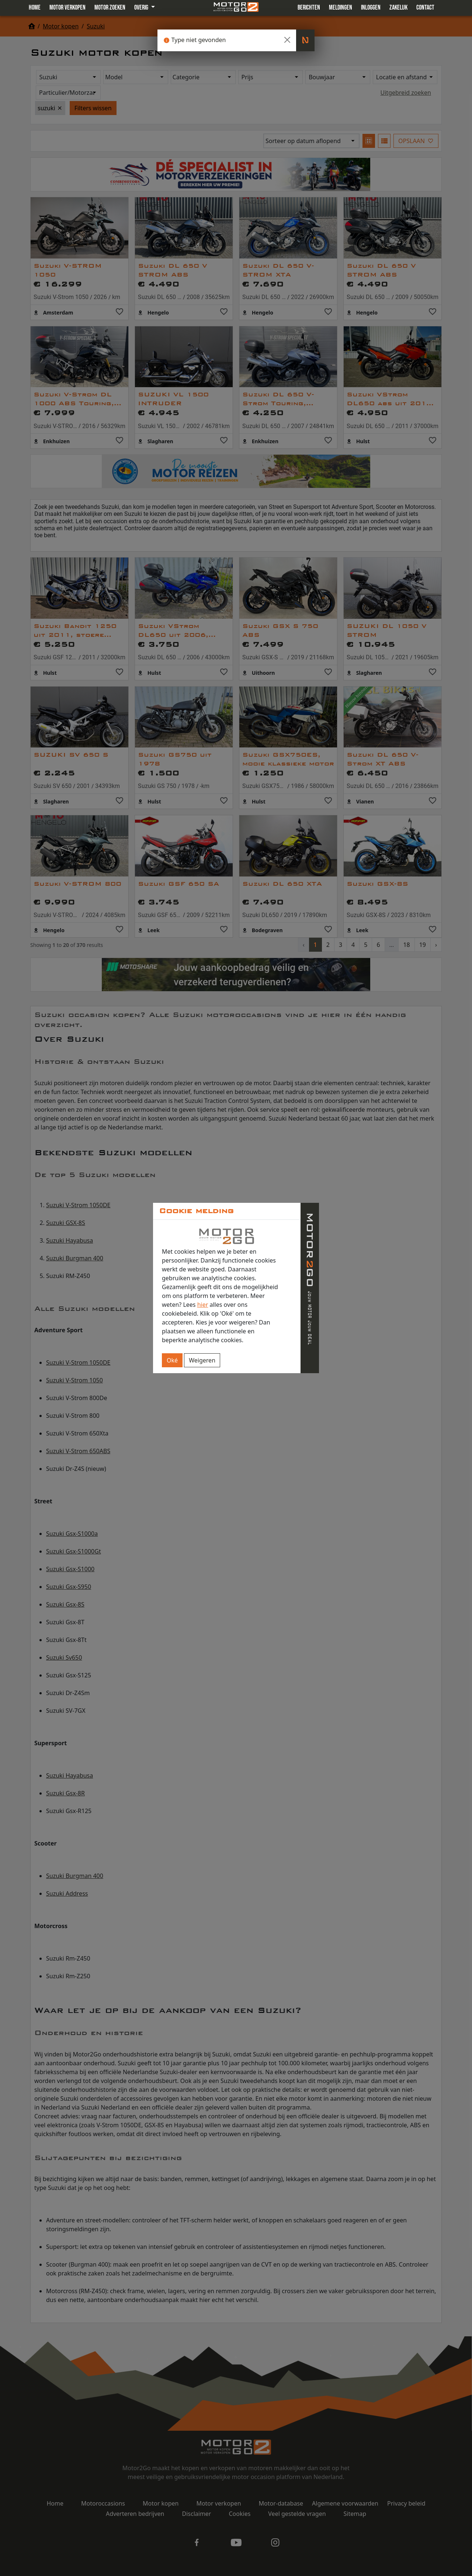 This screenshot has width=472, height=2576. I want to click on Motor verkopen, so click(67, 7).